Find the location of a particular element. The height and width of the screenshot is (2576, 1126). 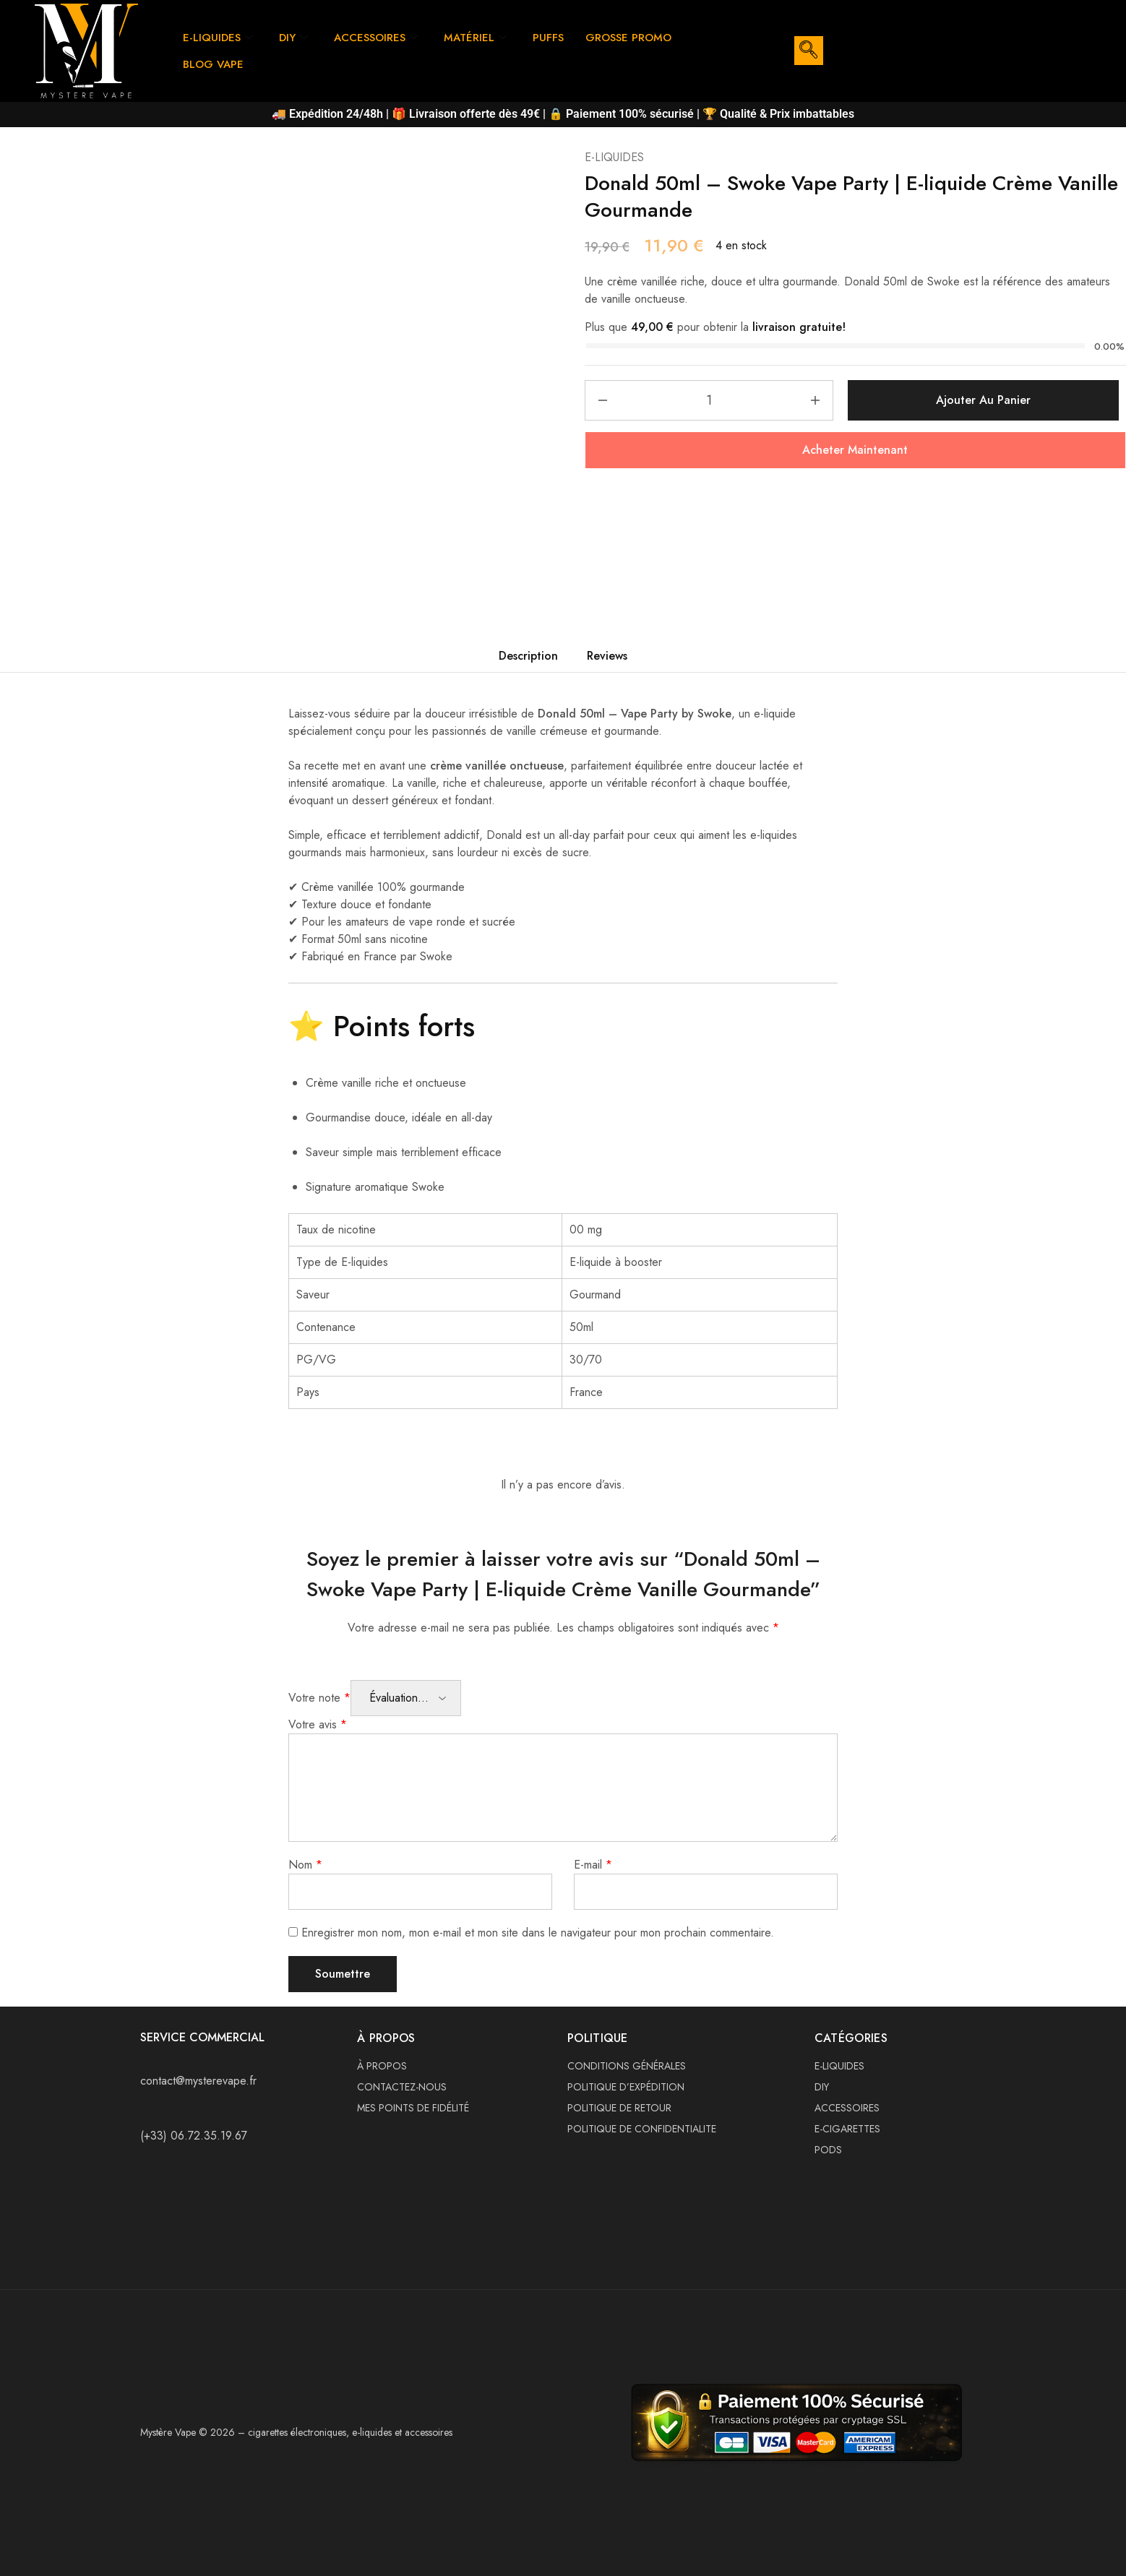

contact@mysterevape.fr is located at coordinates (198, 2080).